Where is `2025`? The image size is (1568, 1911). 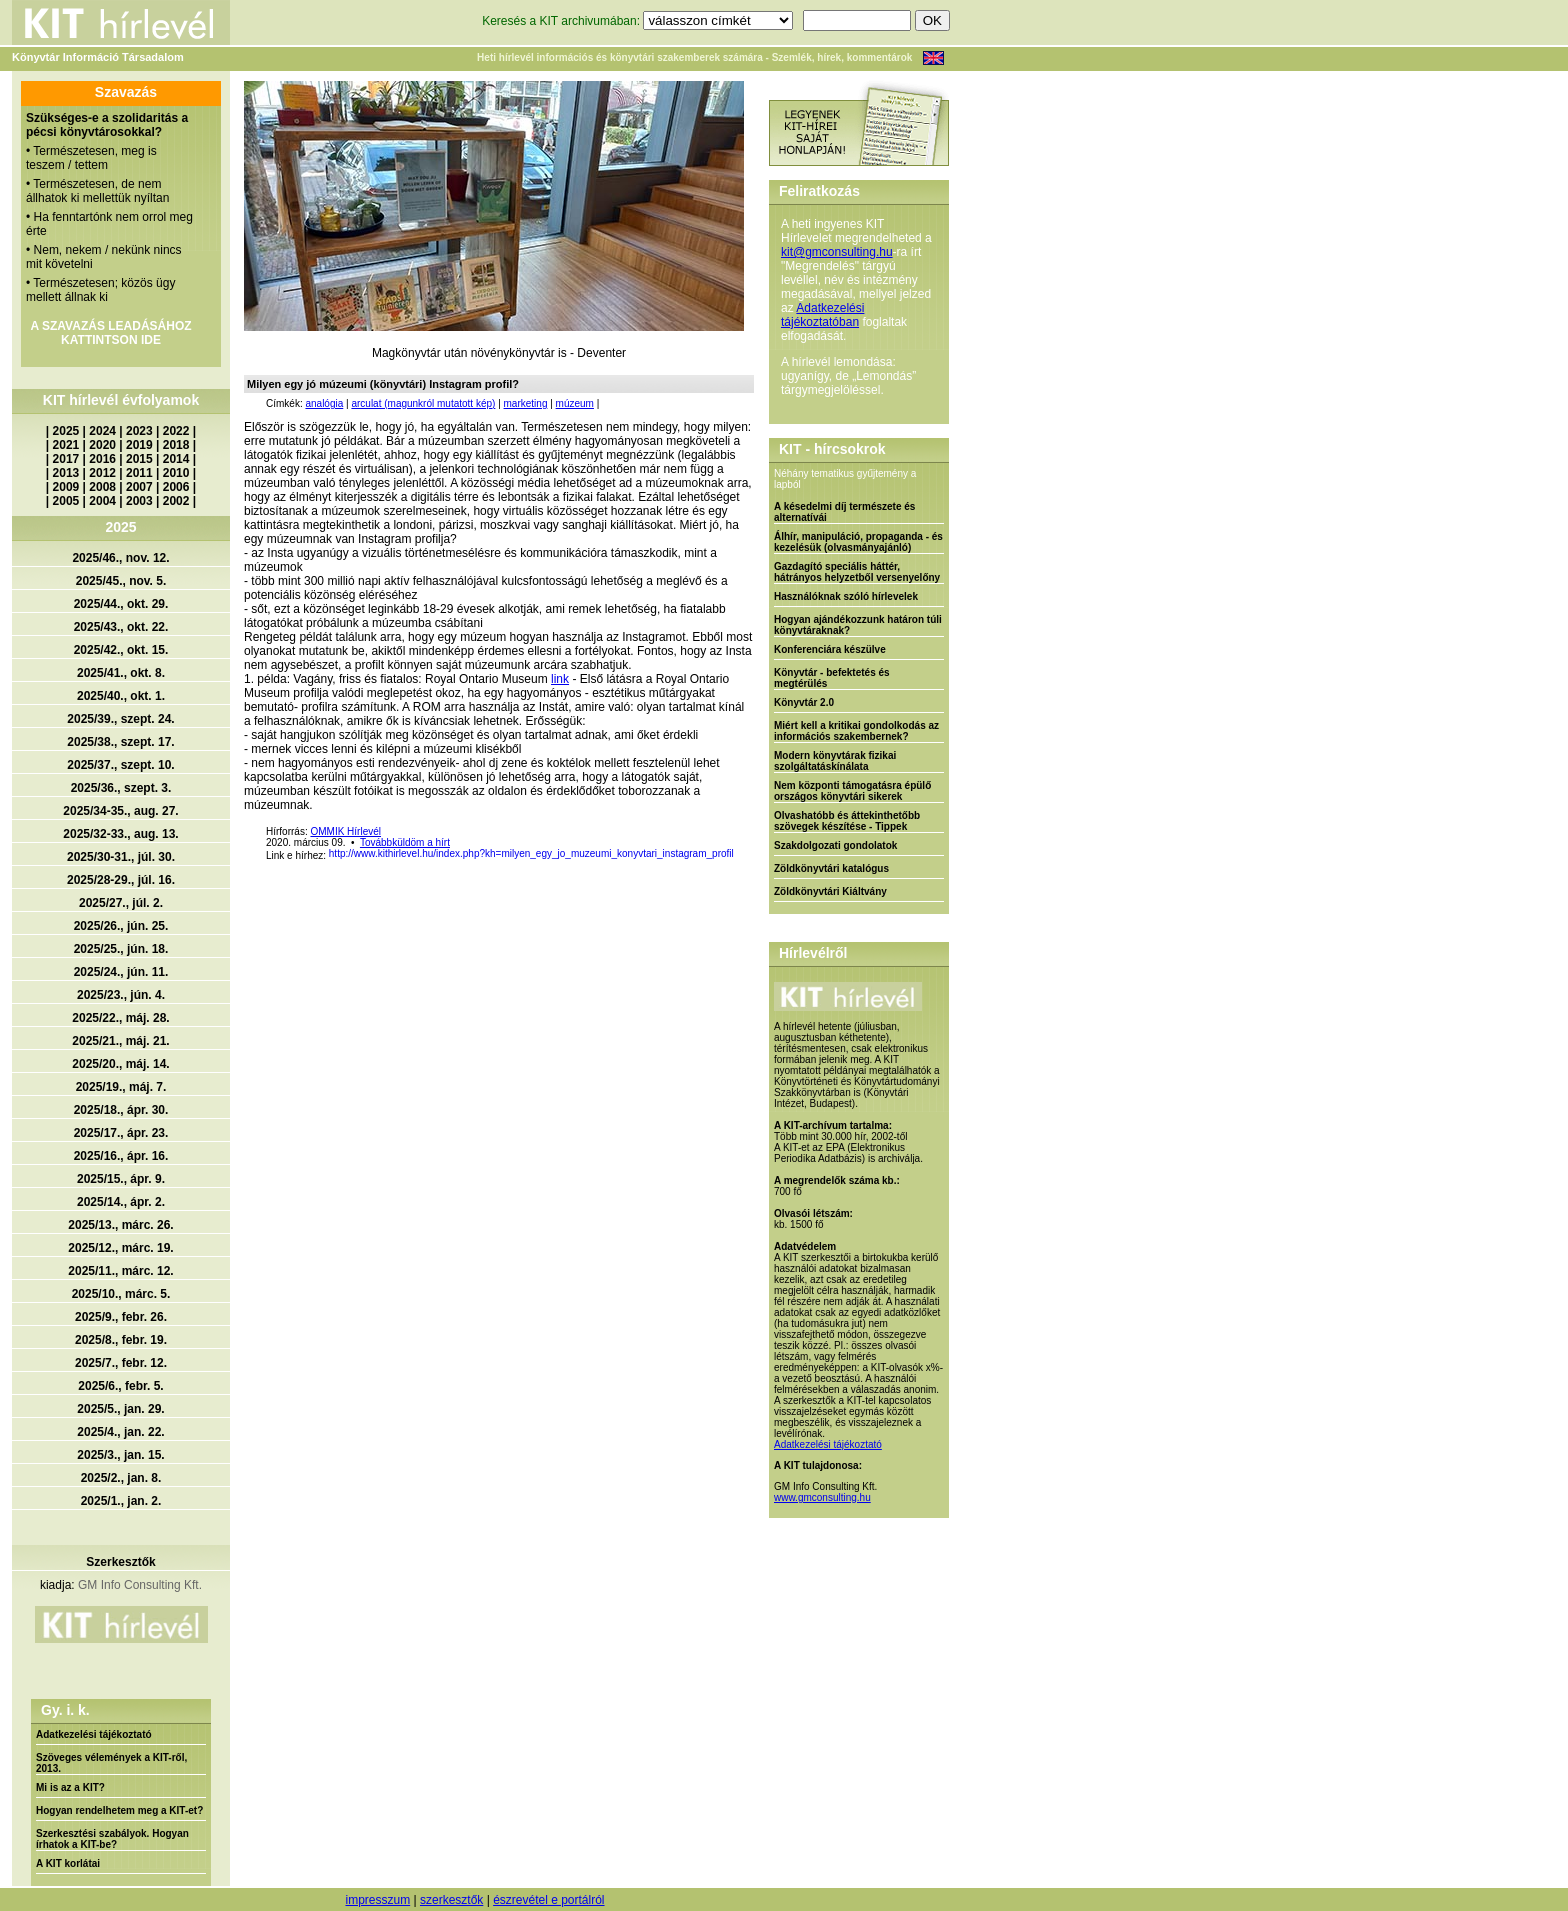
2025 is located at coordinates (66, 431).